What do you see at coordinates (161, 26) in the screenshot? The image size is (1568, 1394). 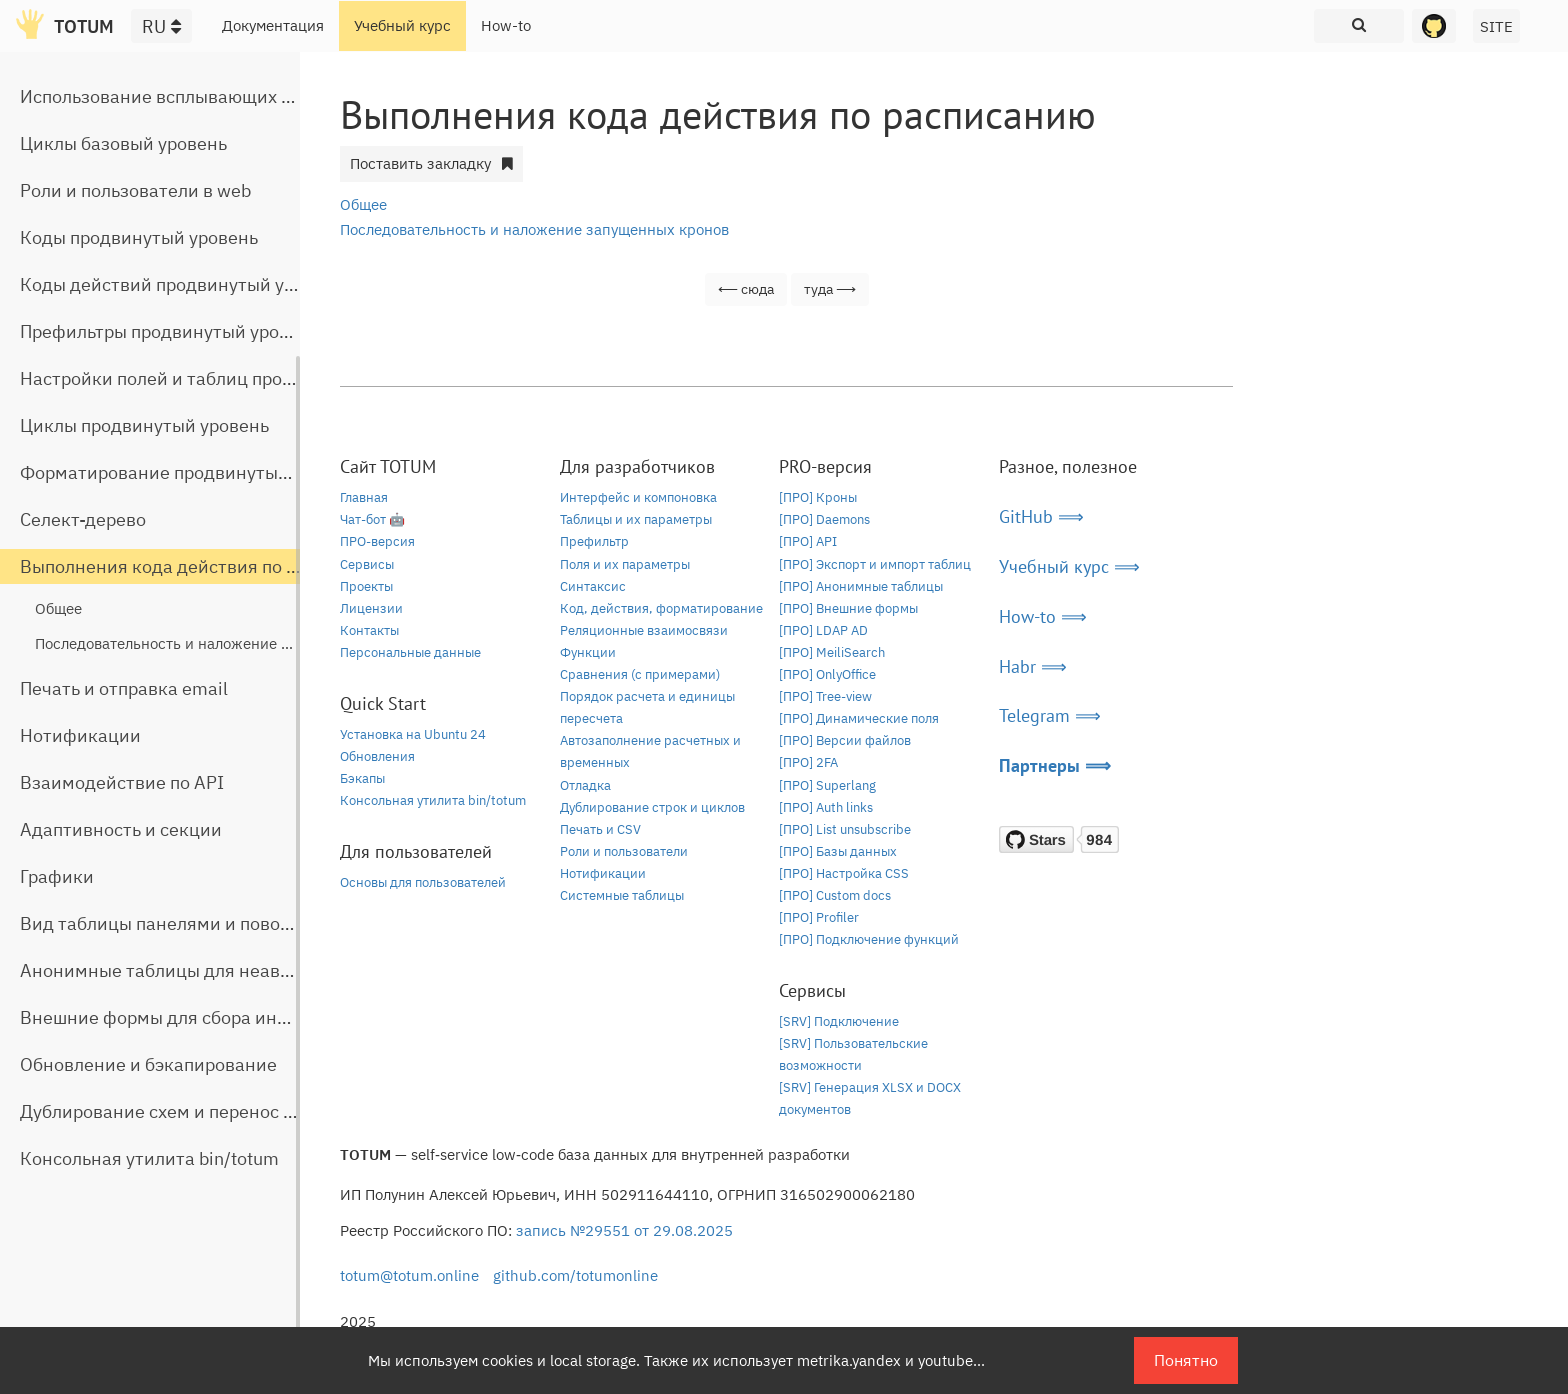 I see `RU` at bounding box center [161, 26].